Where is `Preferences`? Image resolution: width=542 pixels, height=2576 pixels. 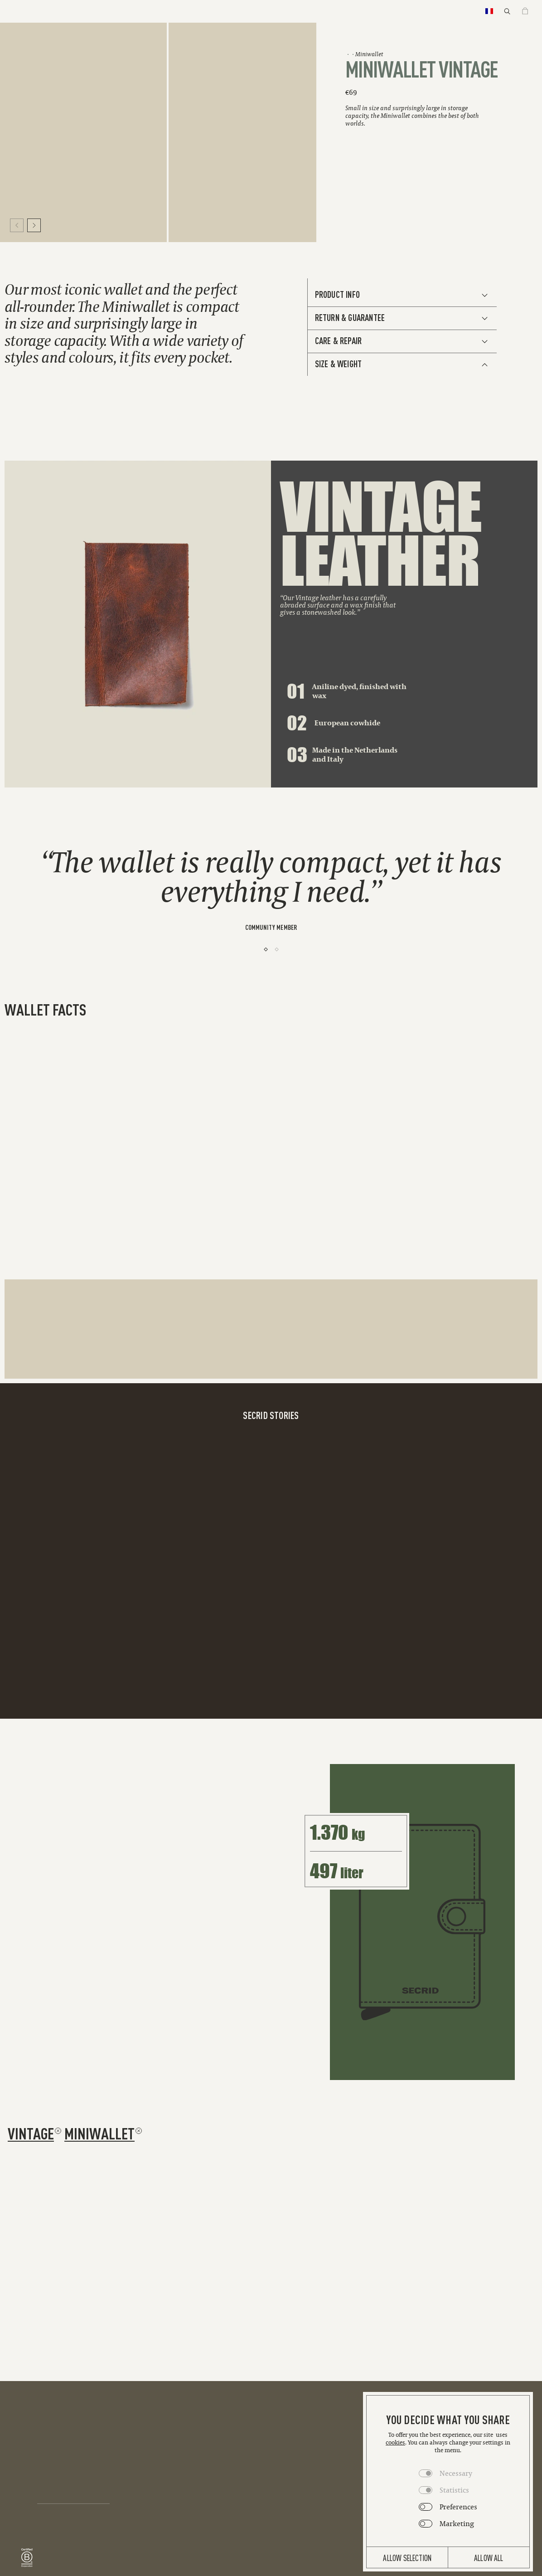 Preferences is located at coordinates (458, 2506).